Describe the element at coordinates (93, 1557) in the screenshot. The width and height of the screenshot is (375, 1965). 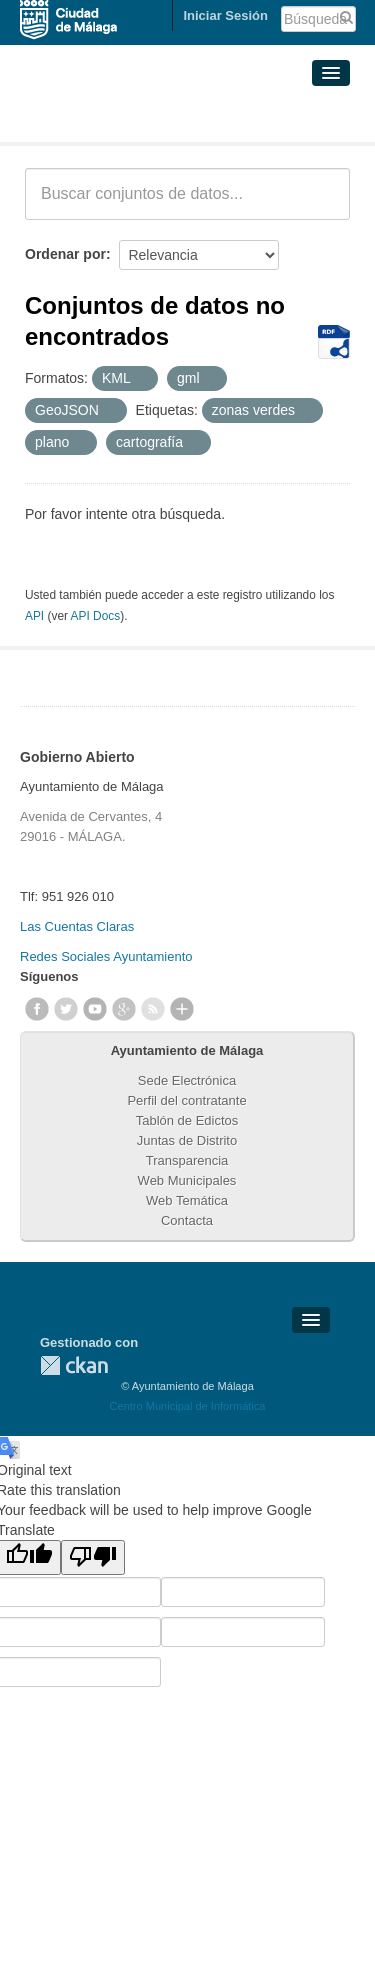
I see `[Poor translation]` at that location.